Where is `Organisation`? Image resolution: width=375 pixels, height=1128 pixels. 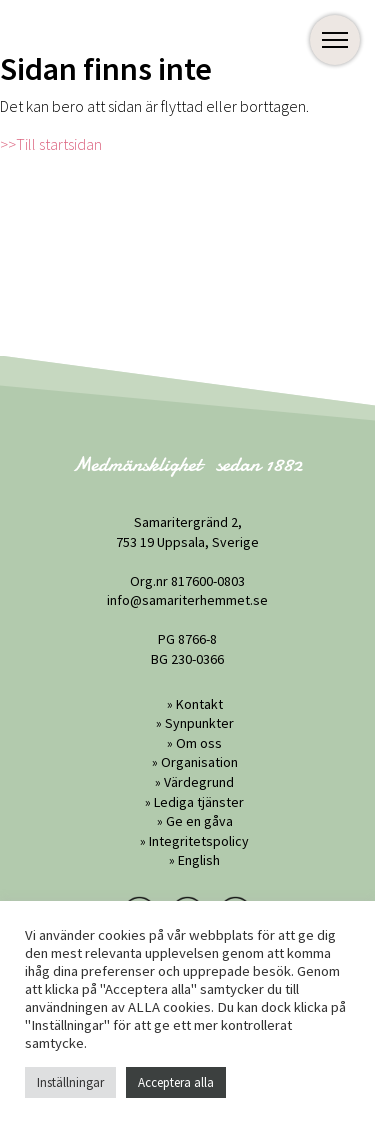 Organisation is located at coordinates (199, 762).